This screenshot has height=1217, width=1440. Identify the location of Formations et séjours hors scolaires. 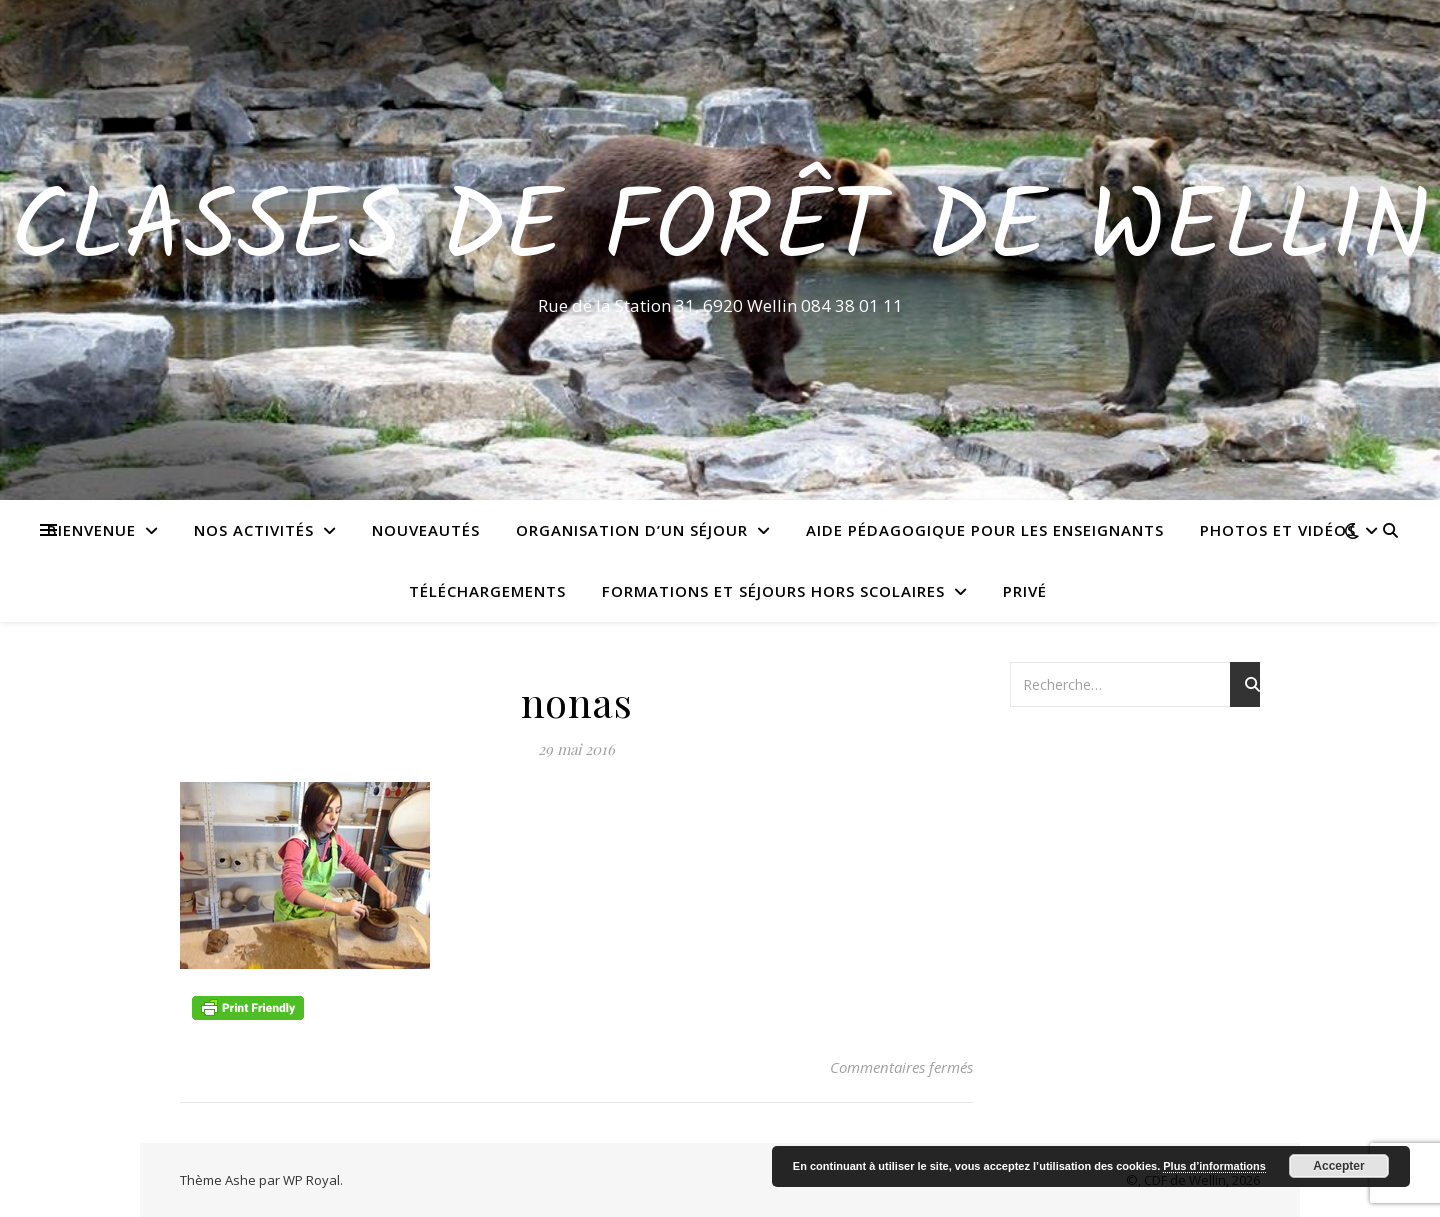
(773, 591).